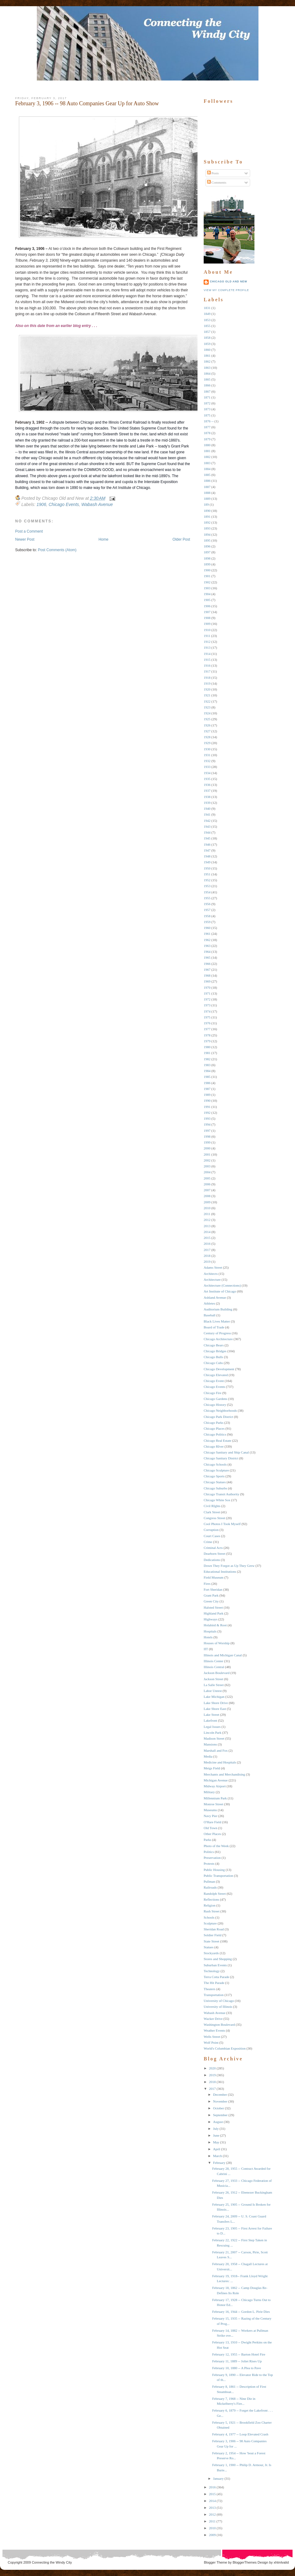  I want to click on 2003, so click(207, 1166).